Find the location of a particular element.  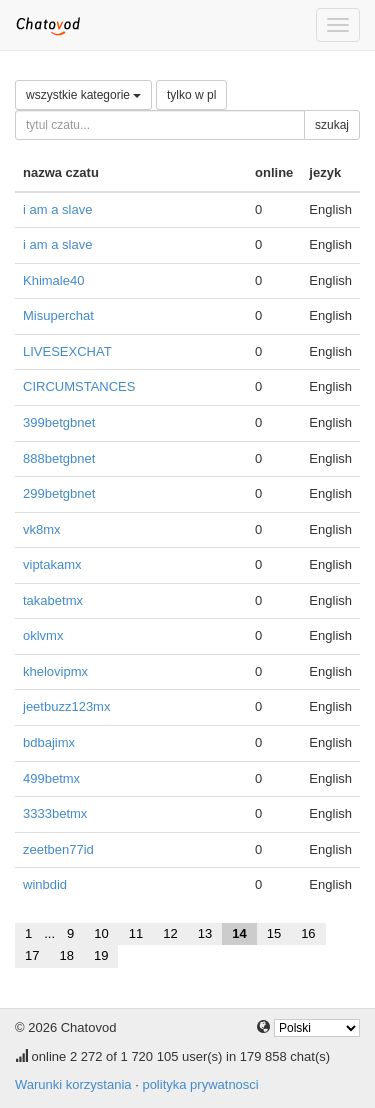

499betmx is located at coordinates (51, 778).